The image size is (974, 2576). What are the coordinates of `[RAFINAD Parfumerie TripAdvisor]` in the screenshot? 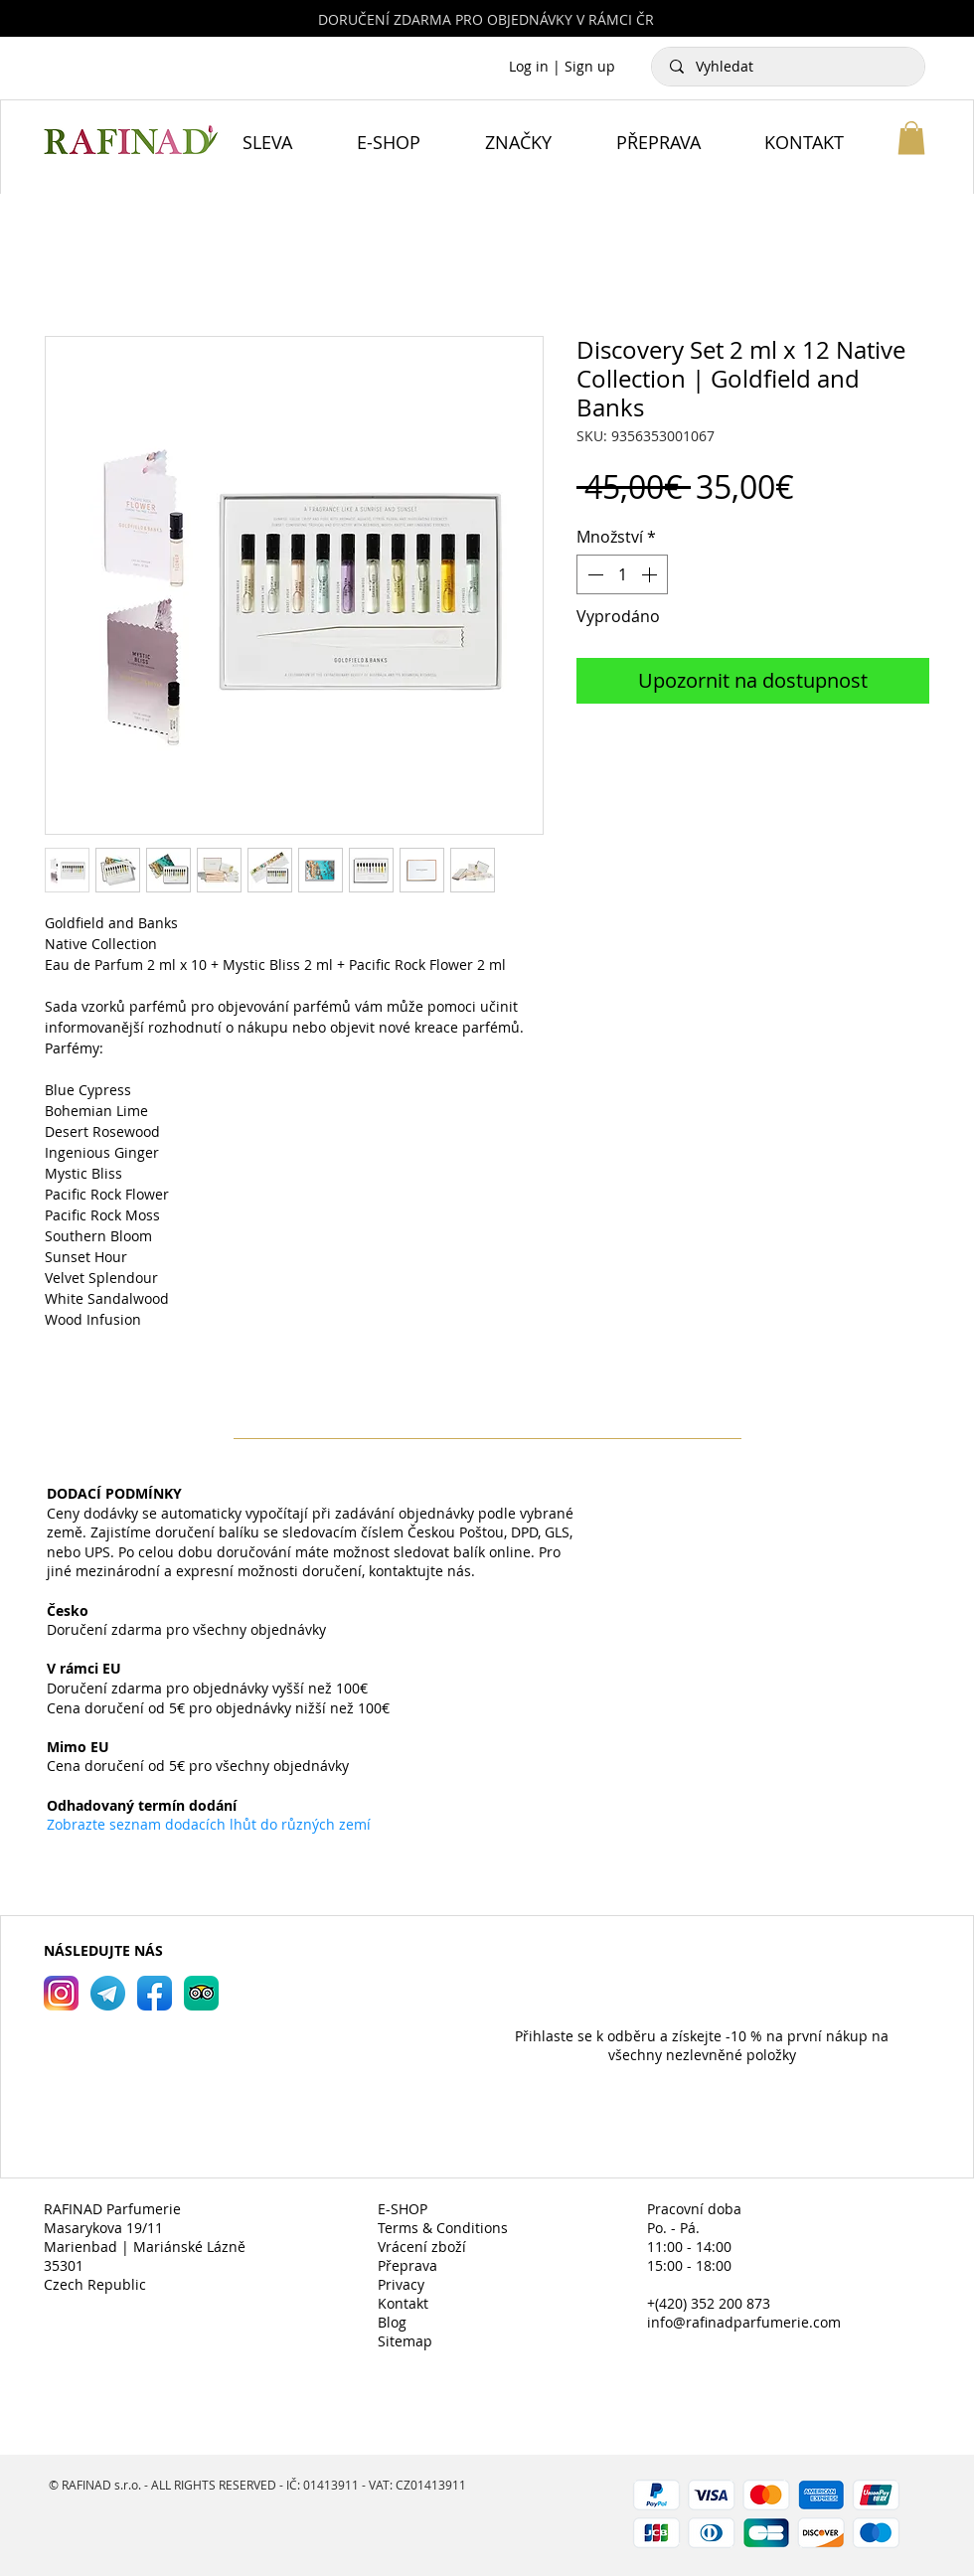 It's located at (201, 1993).